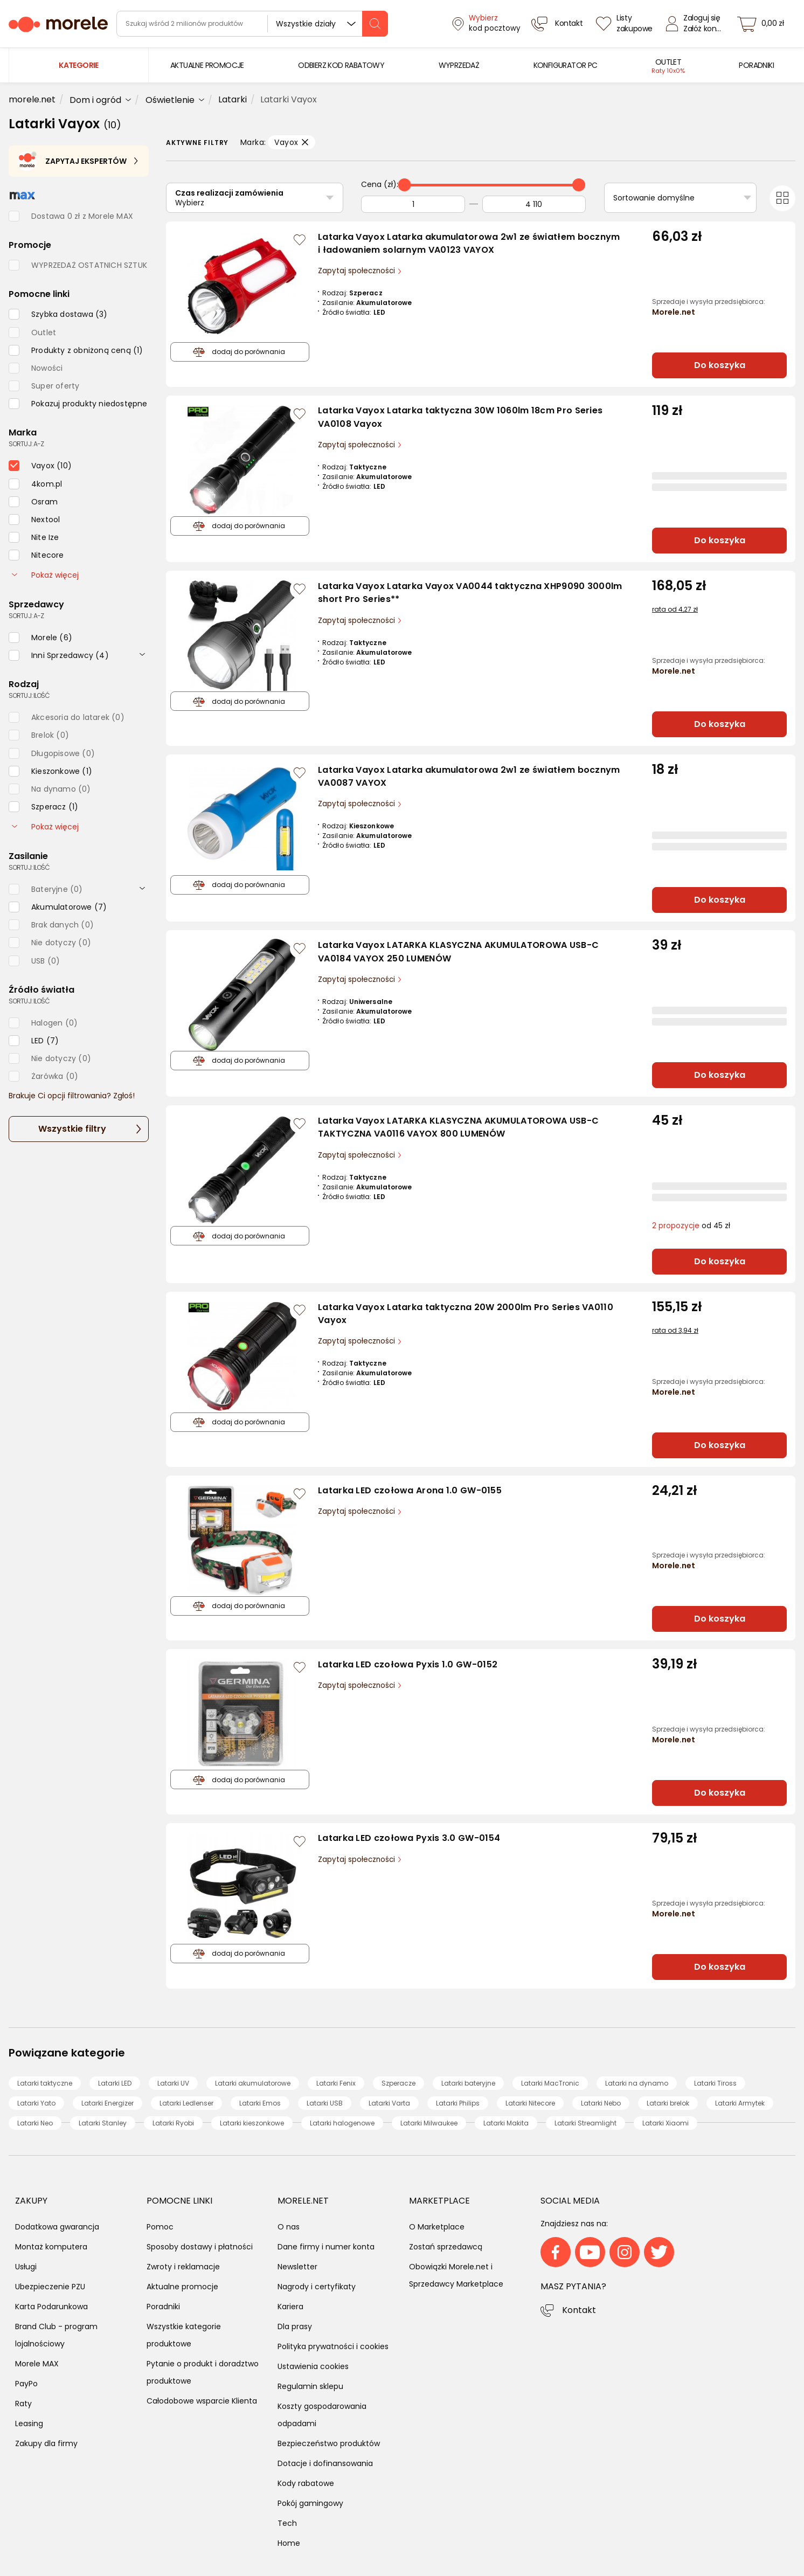  I want to click on Leasing, so click(29, 2423).